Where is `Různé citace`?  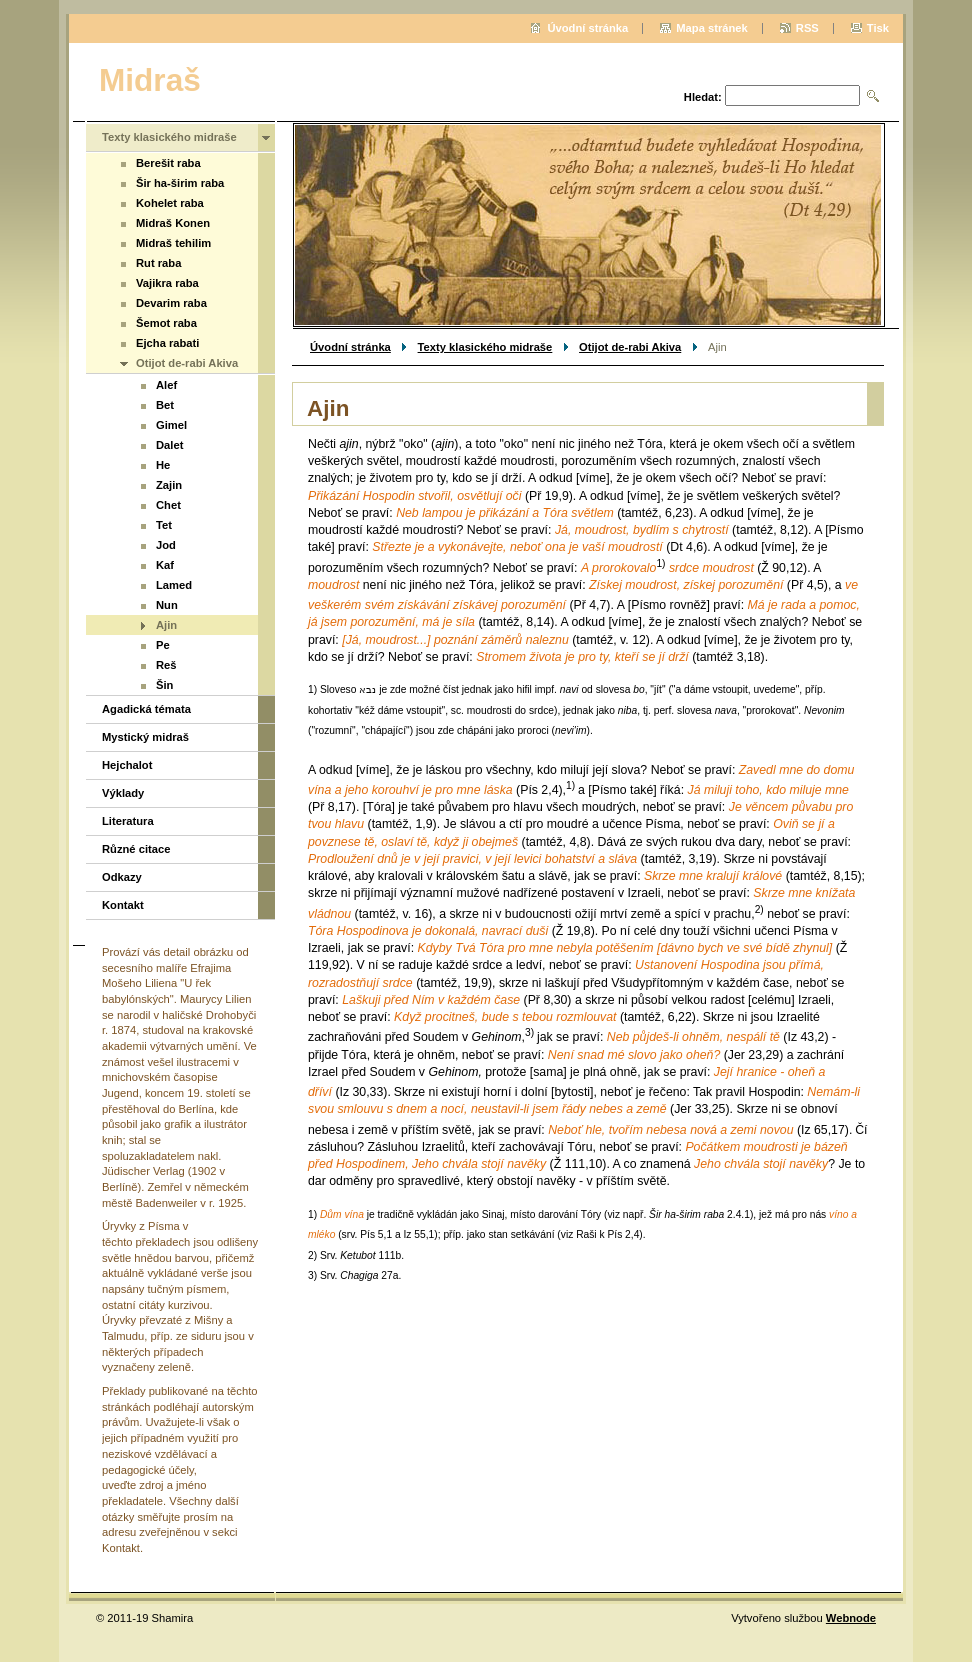 Různé citace is located at coordinates (136, 849).